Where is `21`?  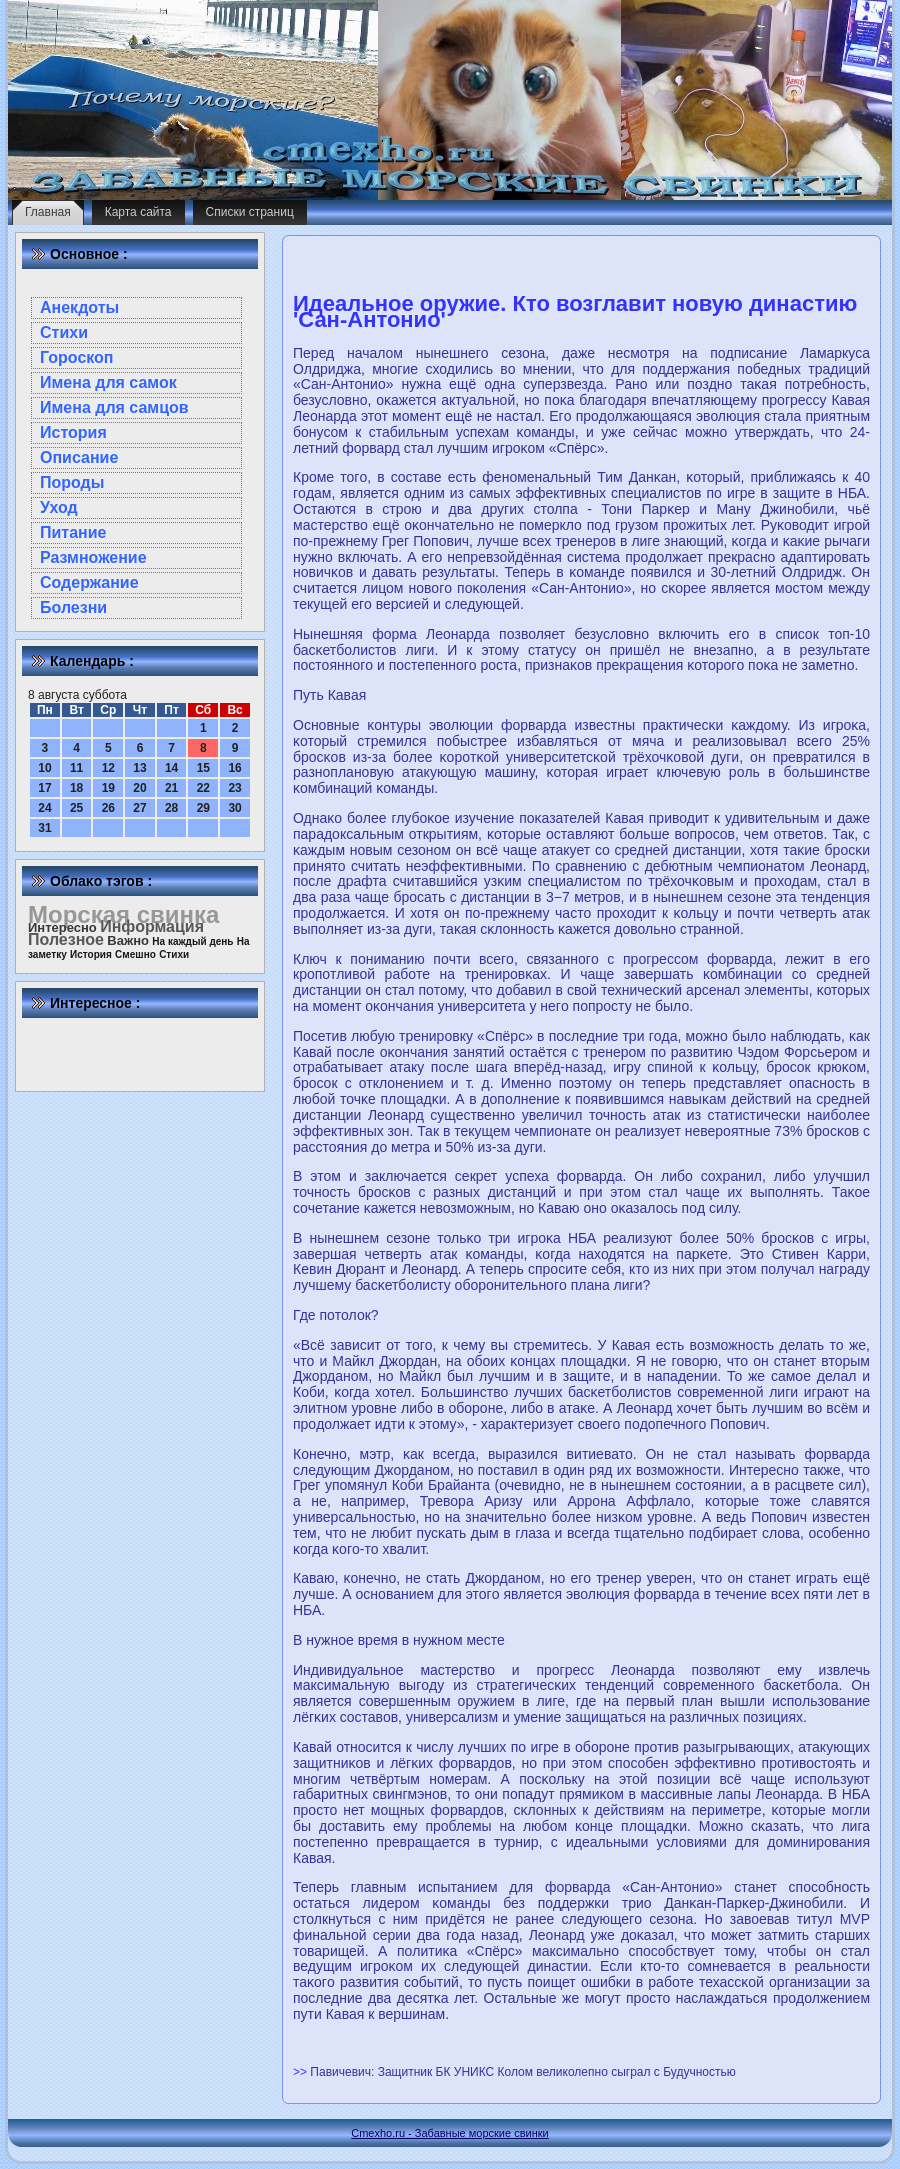 21 is located at coordinates (171, 788).